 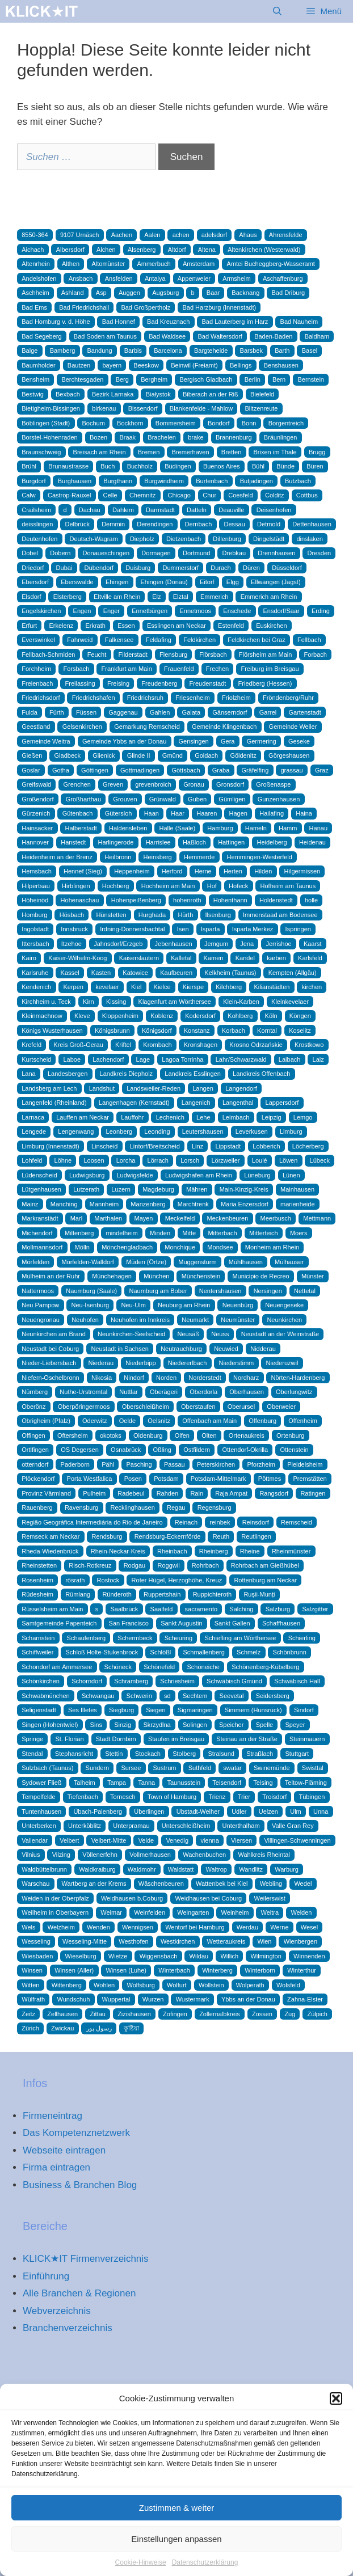 I want to click on Schermbeck, so click(x=134, y=1638).